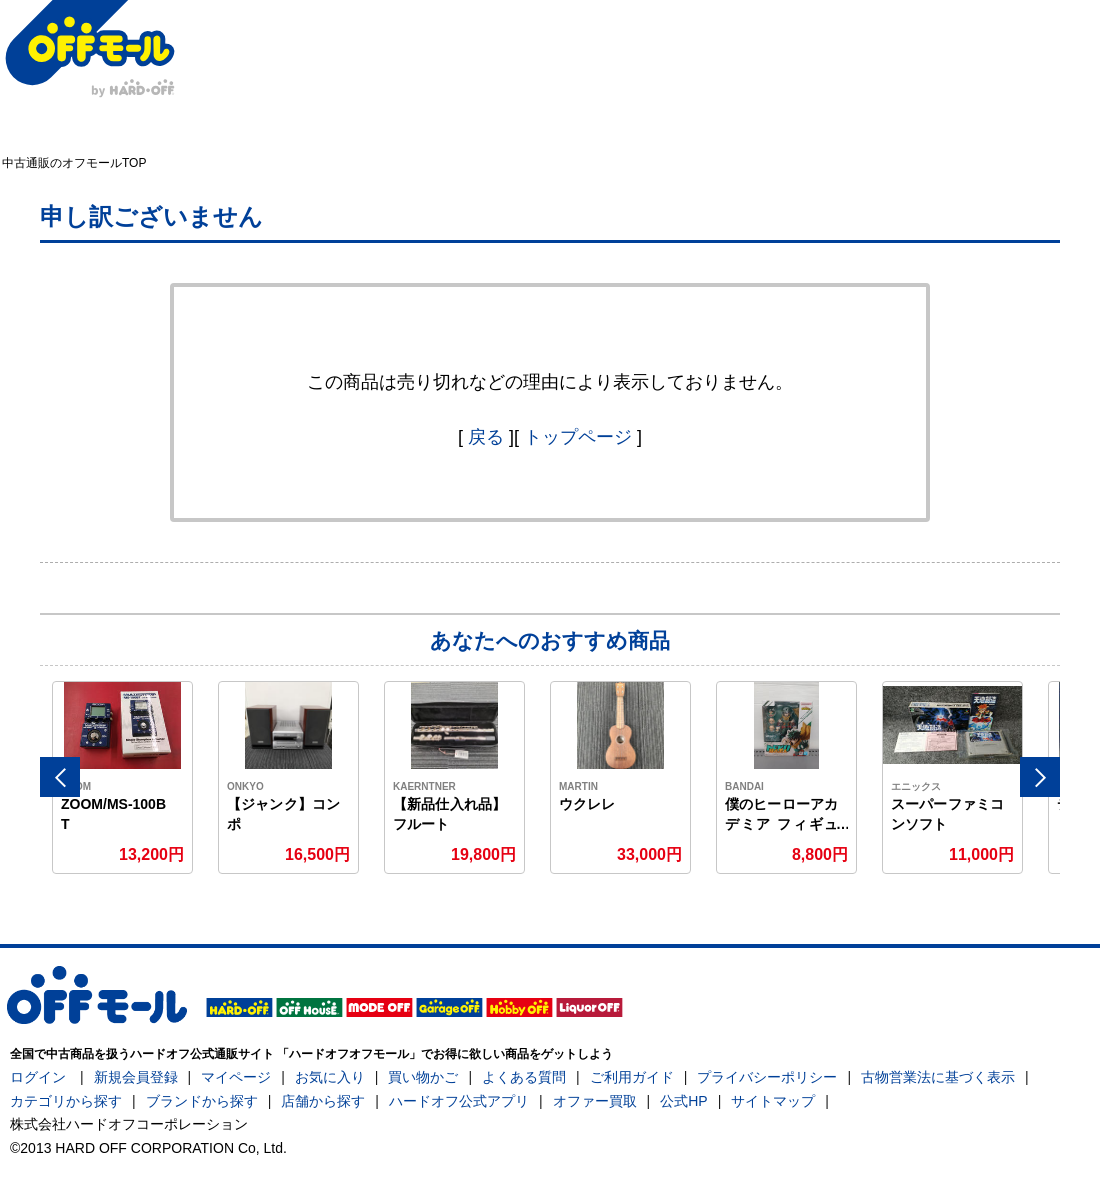 Image resolution: width=1100 pixels, height=1191 pixels. What do you see at coordinates (767, 1077) in the screenshot?
I see `プライバシーポリシー` at bounding box center [767, 1077].